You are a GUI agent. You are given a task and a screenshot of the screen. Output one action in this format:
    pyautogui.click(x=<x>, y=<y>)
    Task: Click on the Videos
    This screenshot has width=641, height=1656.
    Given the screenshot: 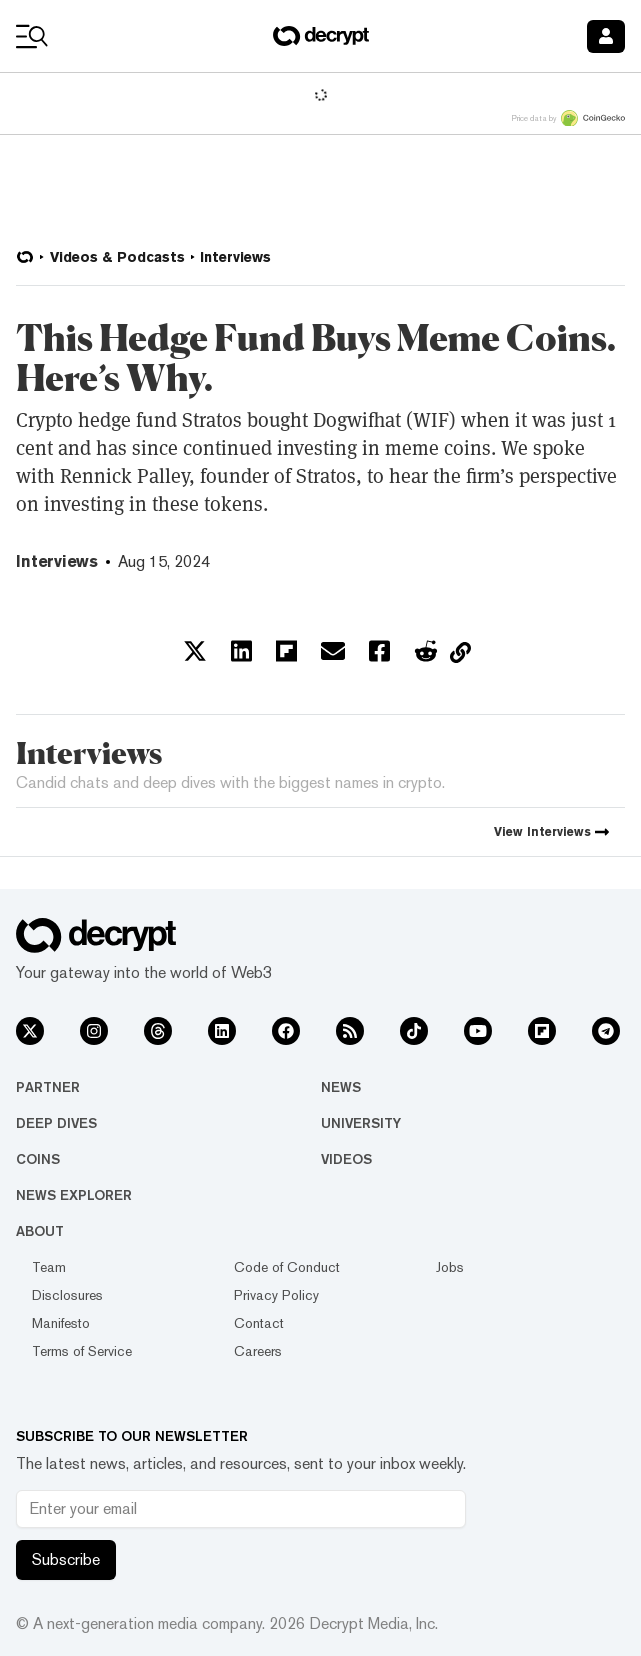 What is the action you would take?
    pyautogui.click(x=346, y=1159)
    